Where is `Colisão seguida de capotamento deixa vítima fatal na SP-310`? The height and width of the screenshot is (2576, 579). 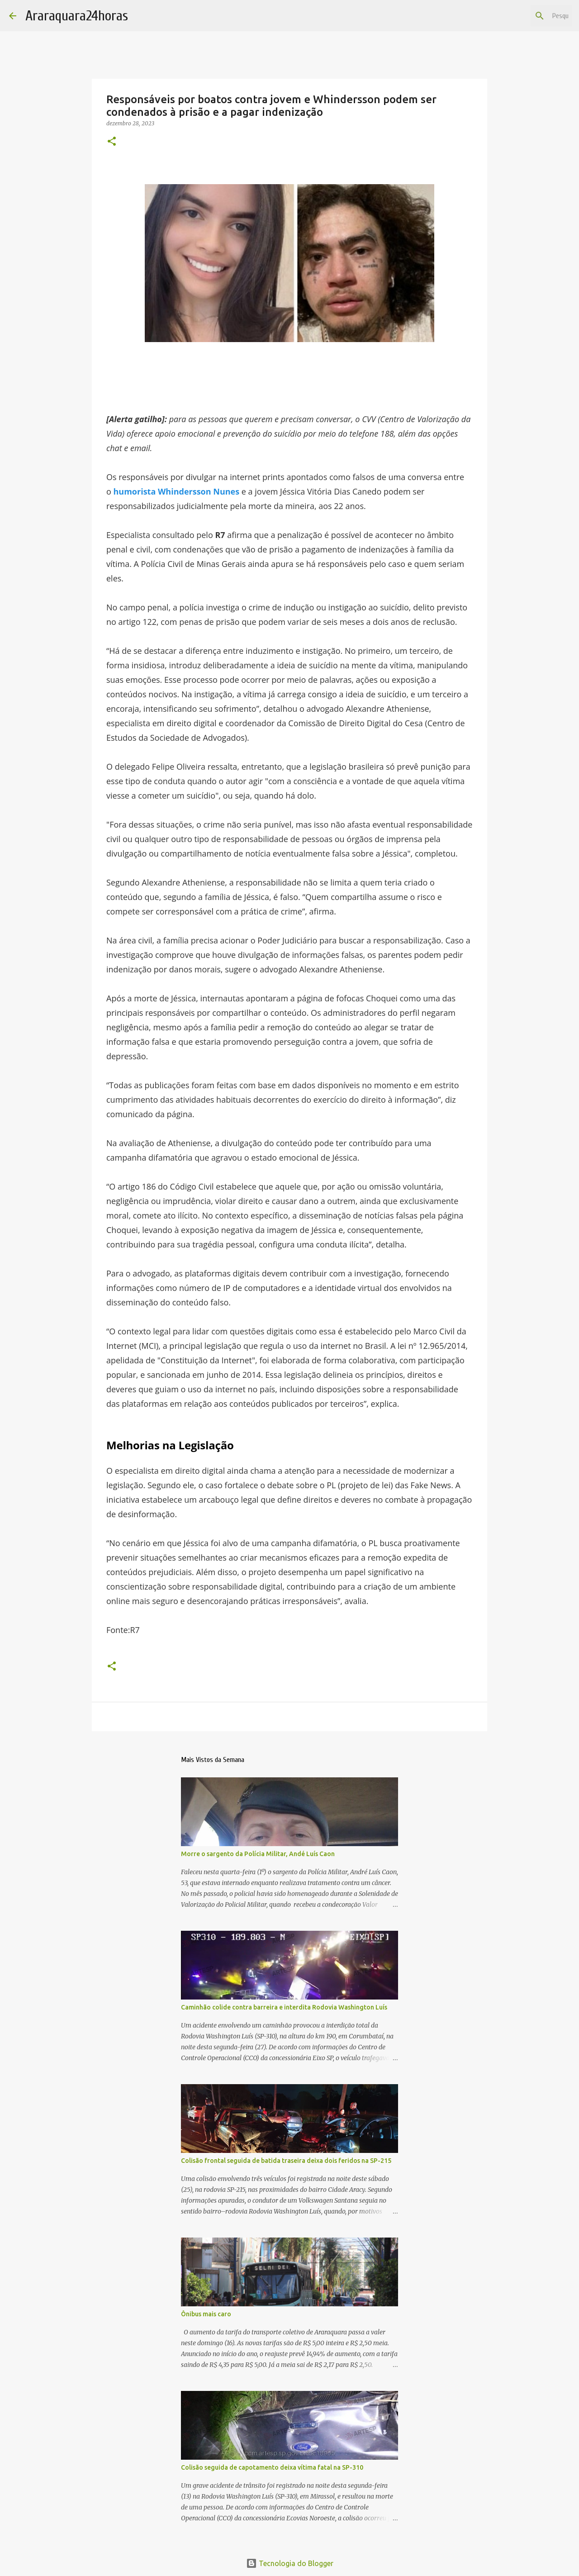 Colisão seguida de capotamento deixa vítima fatal na SP-310 is located at coordinates (272, 2467).